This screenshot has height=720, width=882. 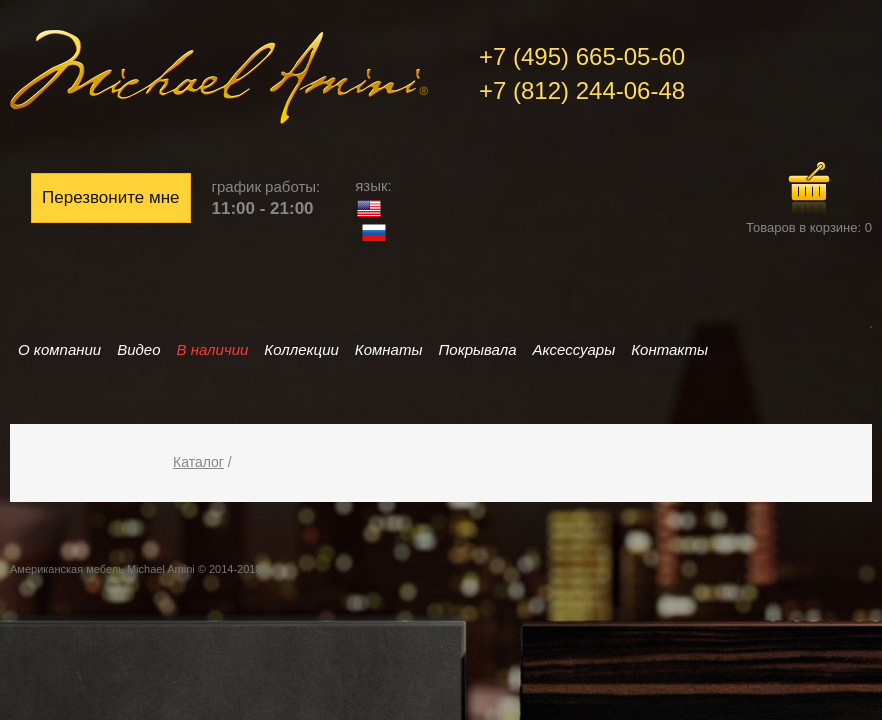 I want to click on Перезвоните мне, so click(x=111, y=197).